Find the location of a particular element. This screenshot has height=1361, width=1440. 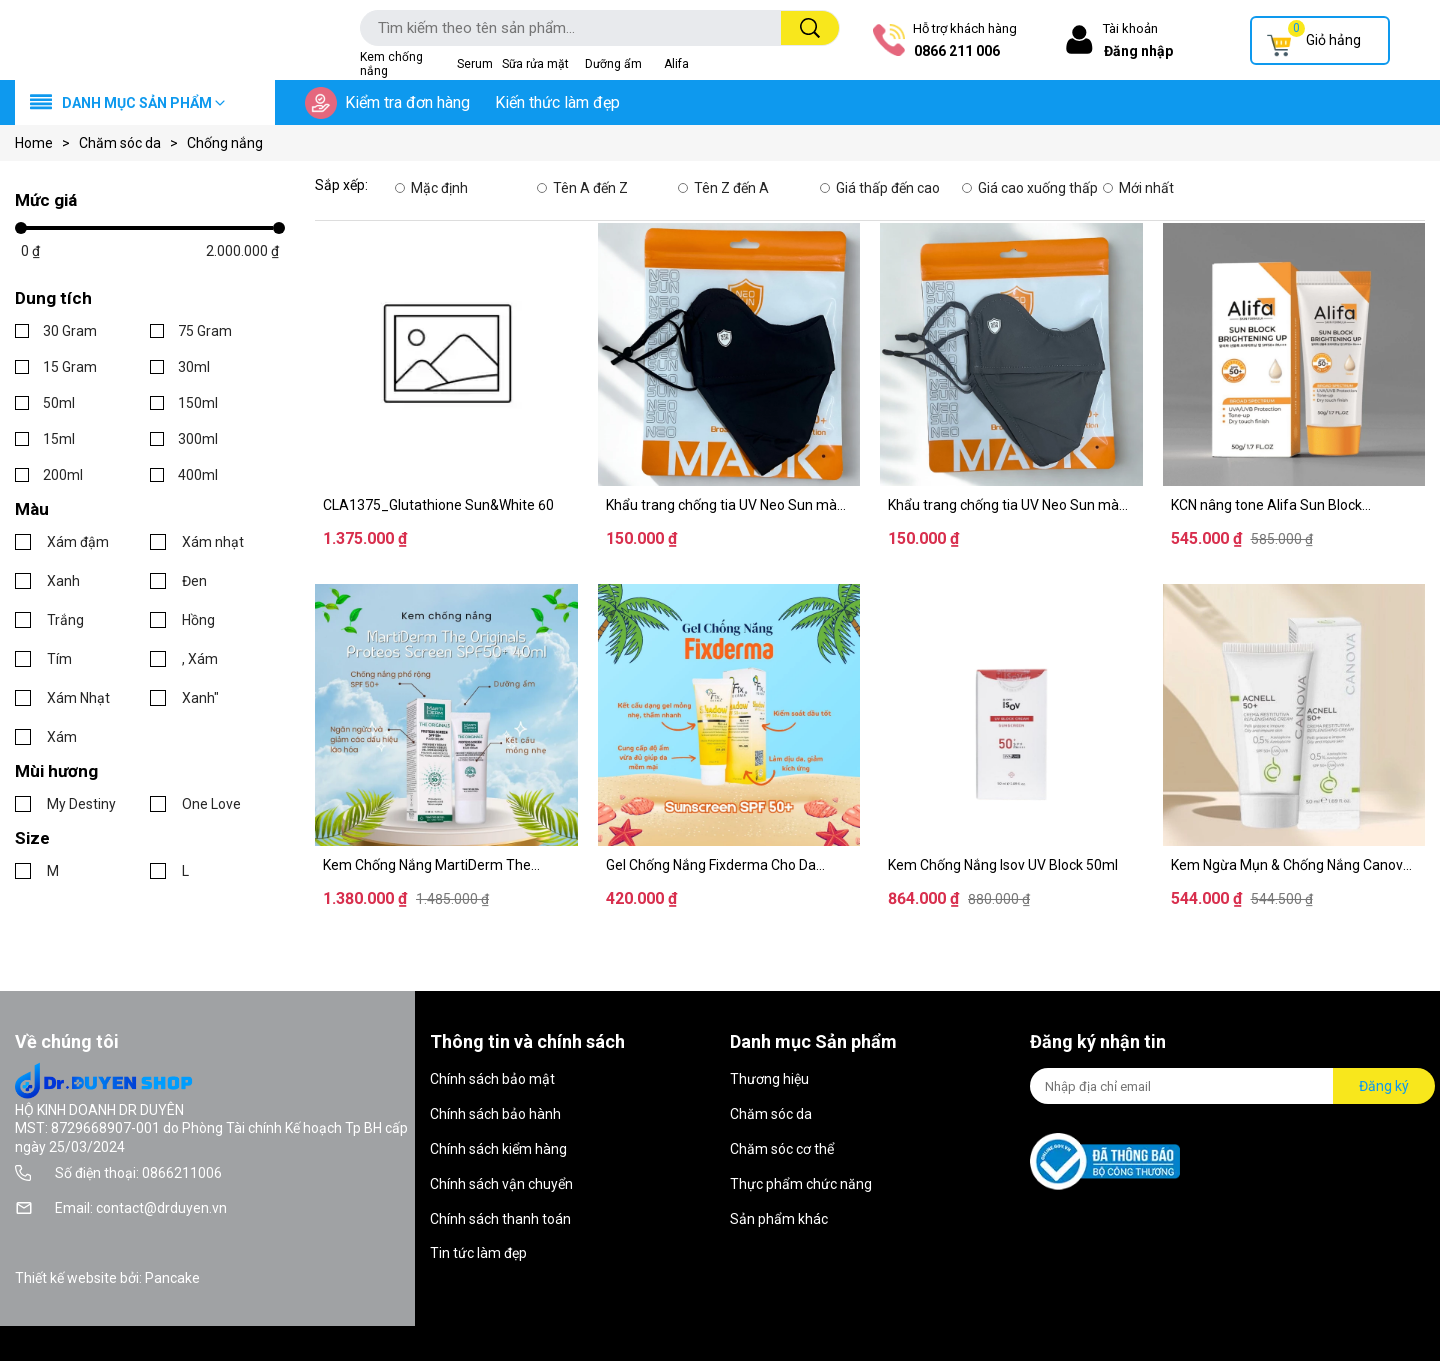

[Product image - Khẩu trang chống tia UV Neo Sun màu xám mịn mát thoáng khí] is located at coordinates (1011, 354).